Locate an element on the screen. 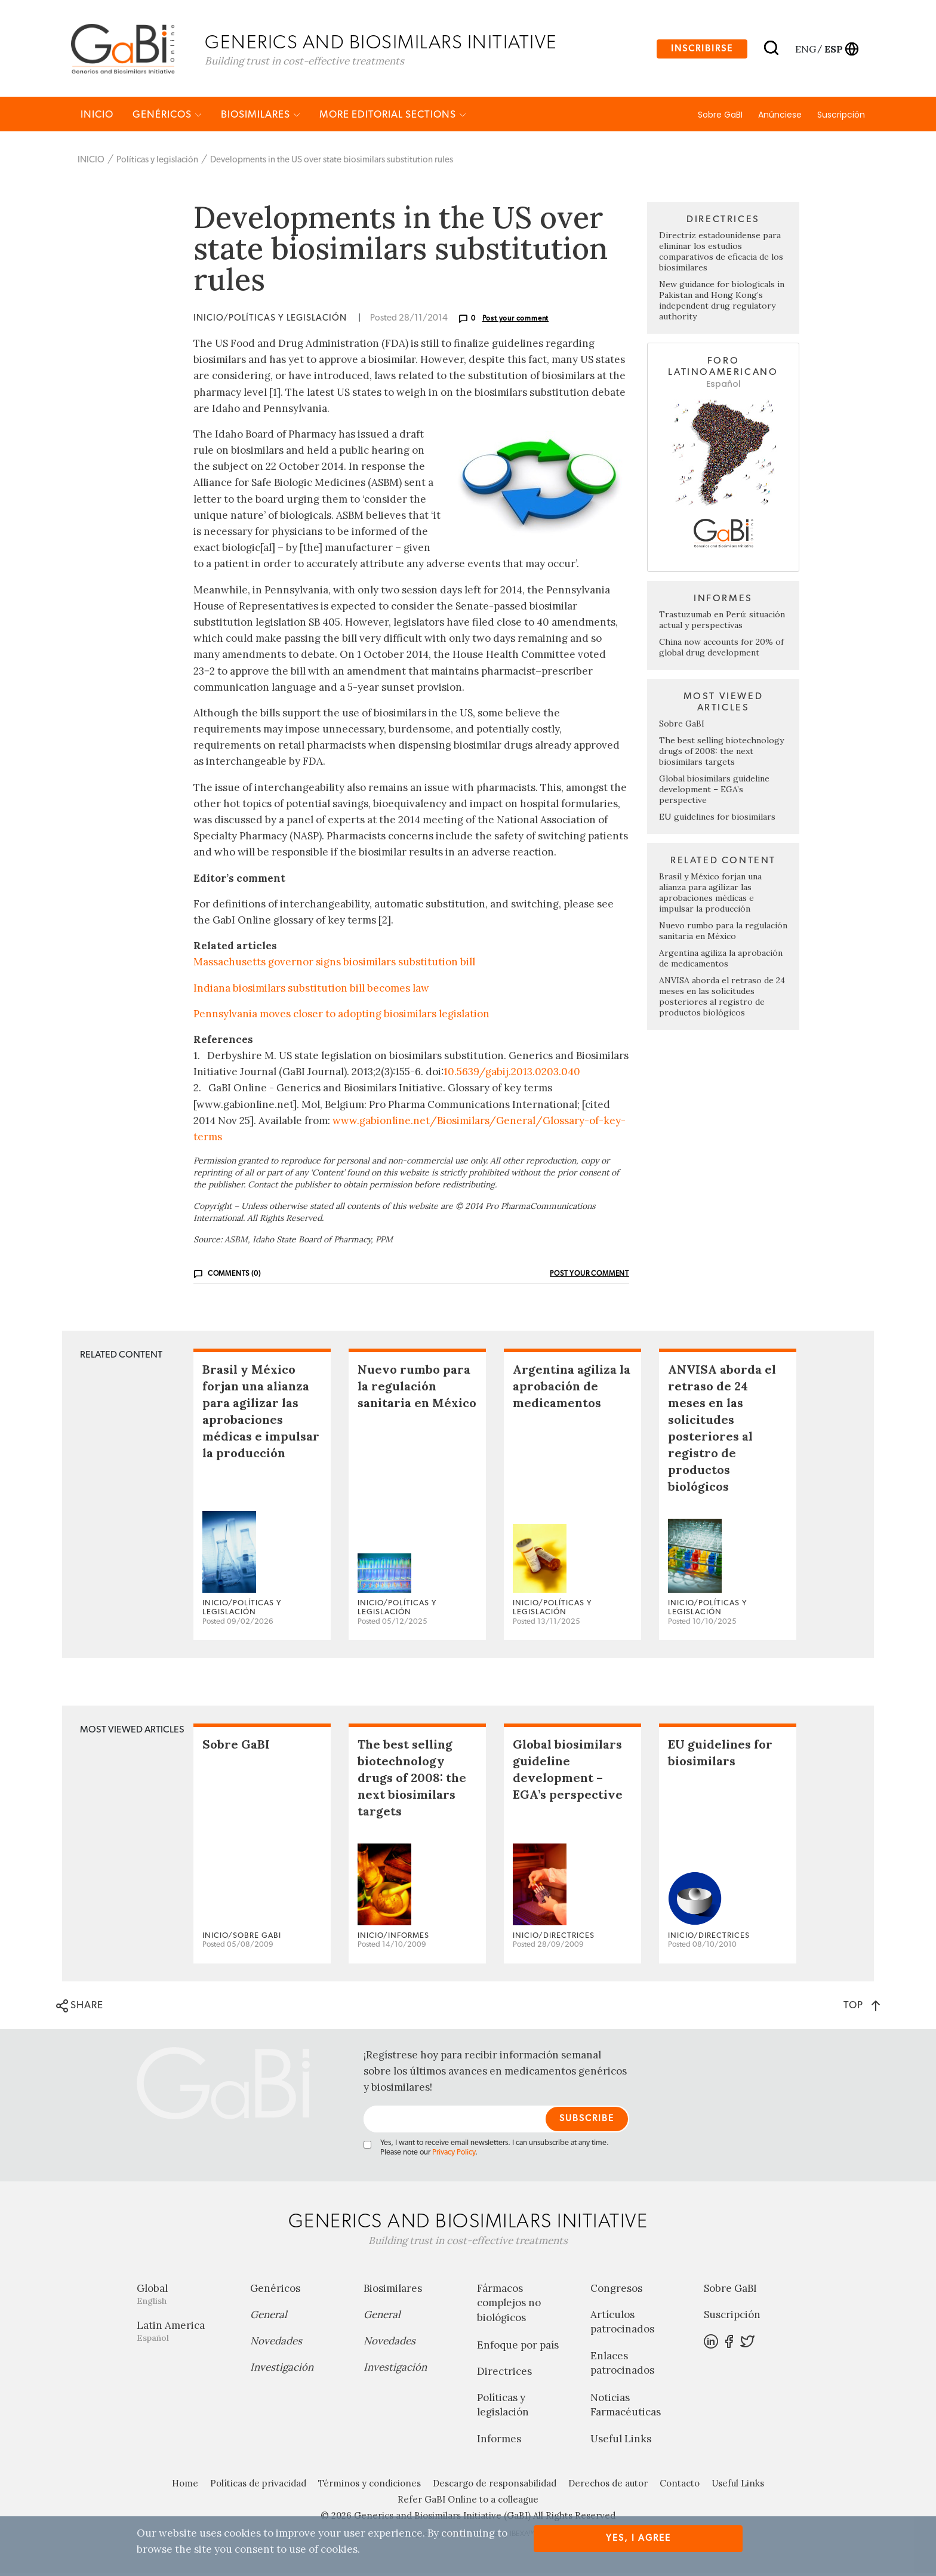 The image size is (936, 2576). ANVISA aborda el retraso de 24 meses en las solicitudes posteriores al registro de productos biológicos is located at coordinates (722, 999).